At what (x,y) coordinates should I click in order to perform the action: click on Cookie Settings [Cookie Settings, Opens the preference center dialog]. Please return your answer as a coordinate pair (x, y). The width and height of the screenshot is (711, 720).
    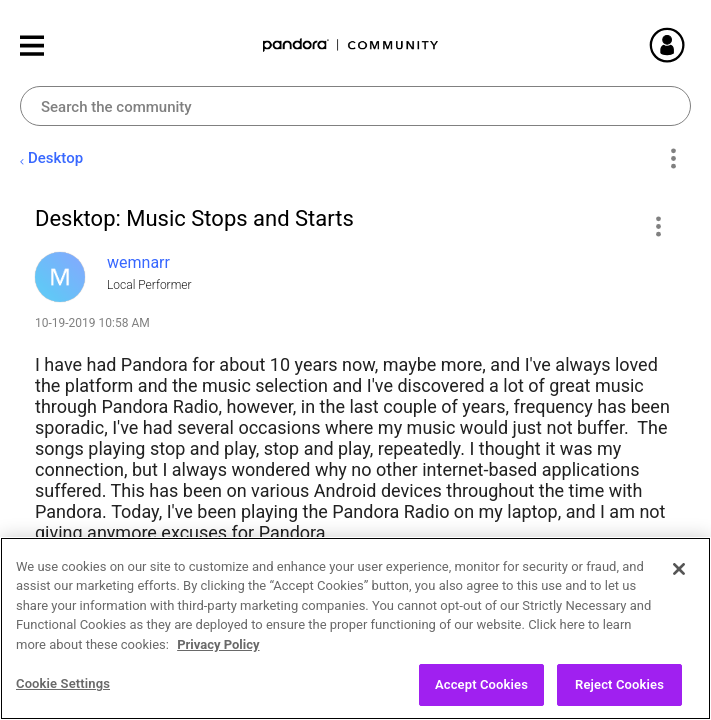
    Looking at the image, I should click on (63, 692).